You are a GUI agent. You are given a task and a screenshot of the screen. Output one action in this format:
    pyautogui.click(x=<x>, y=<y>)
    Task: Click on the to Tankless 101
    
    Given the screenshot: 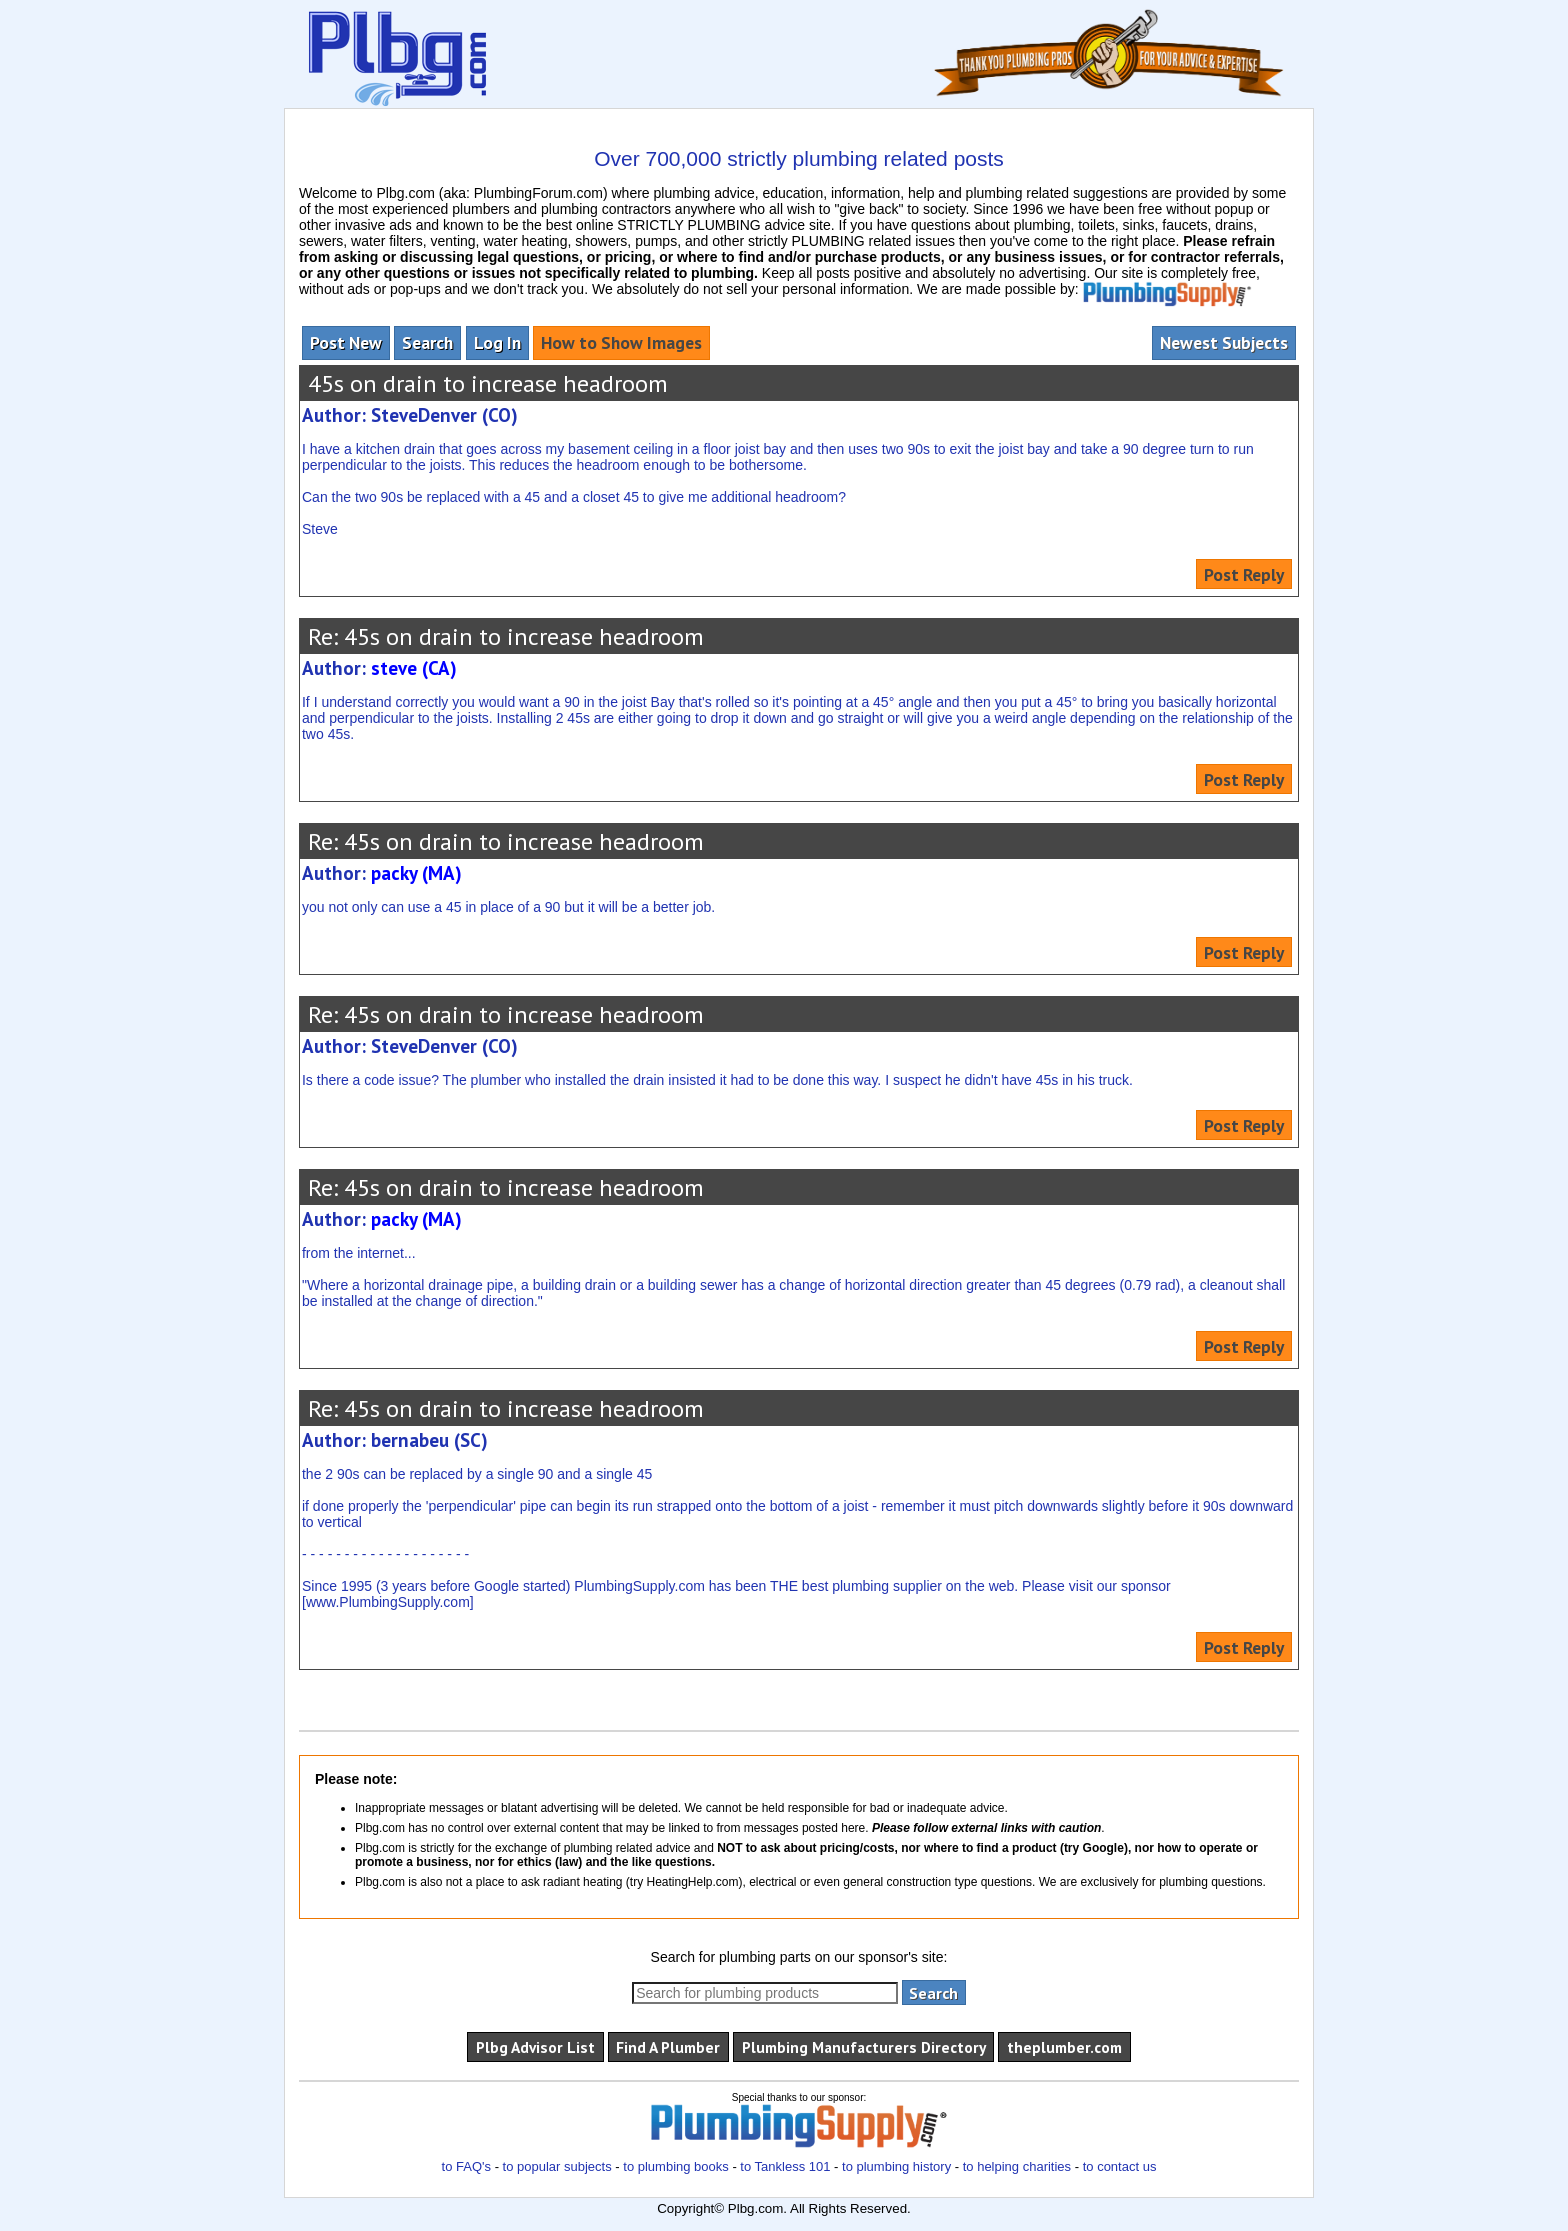 What is the action you would take?
    pyautogui.click(x=785, y=2166)
    